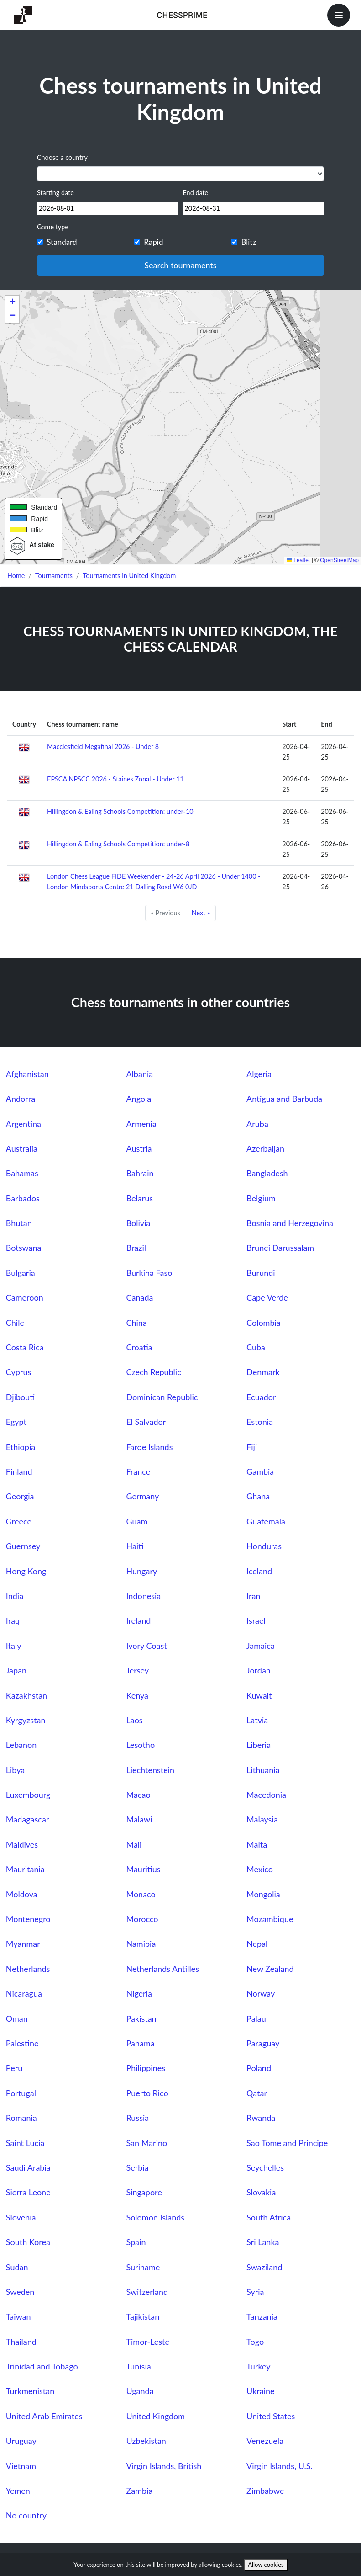  What do you see at coordinates (140, 2043) in the screenshot?
I see `Panama` at bounding box center [140, 2043].